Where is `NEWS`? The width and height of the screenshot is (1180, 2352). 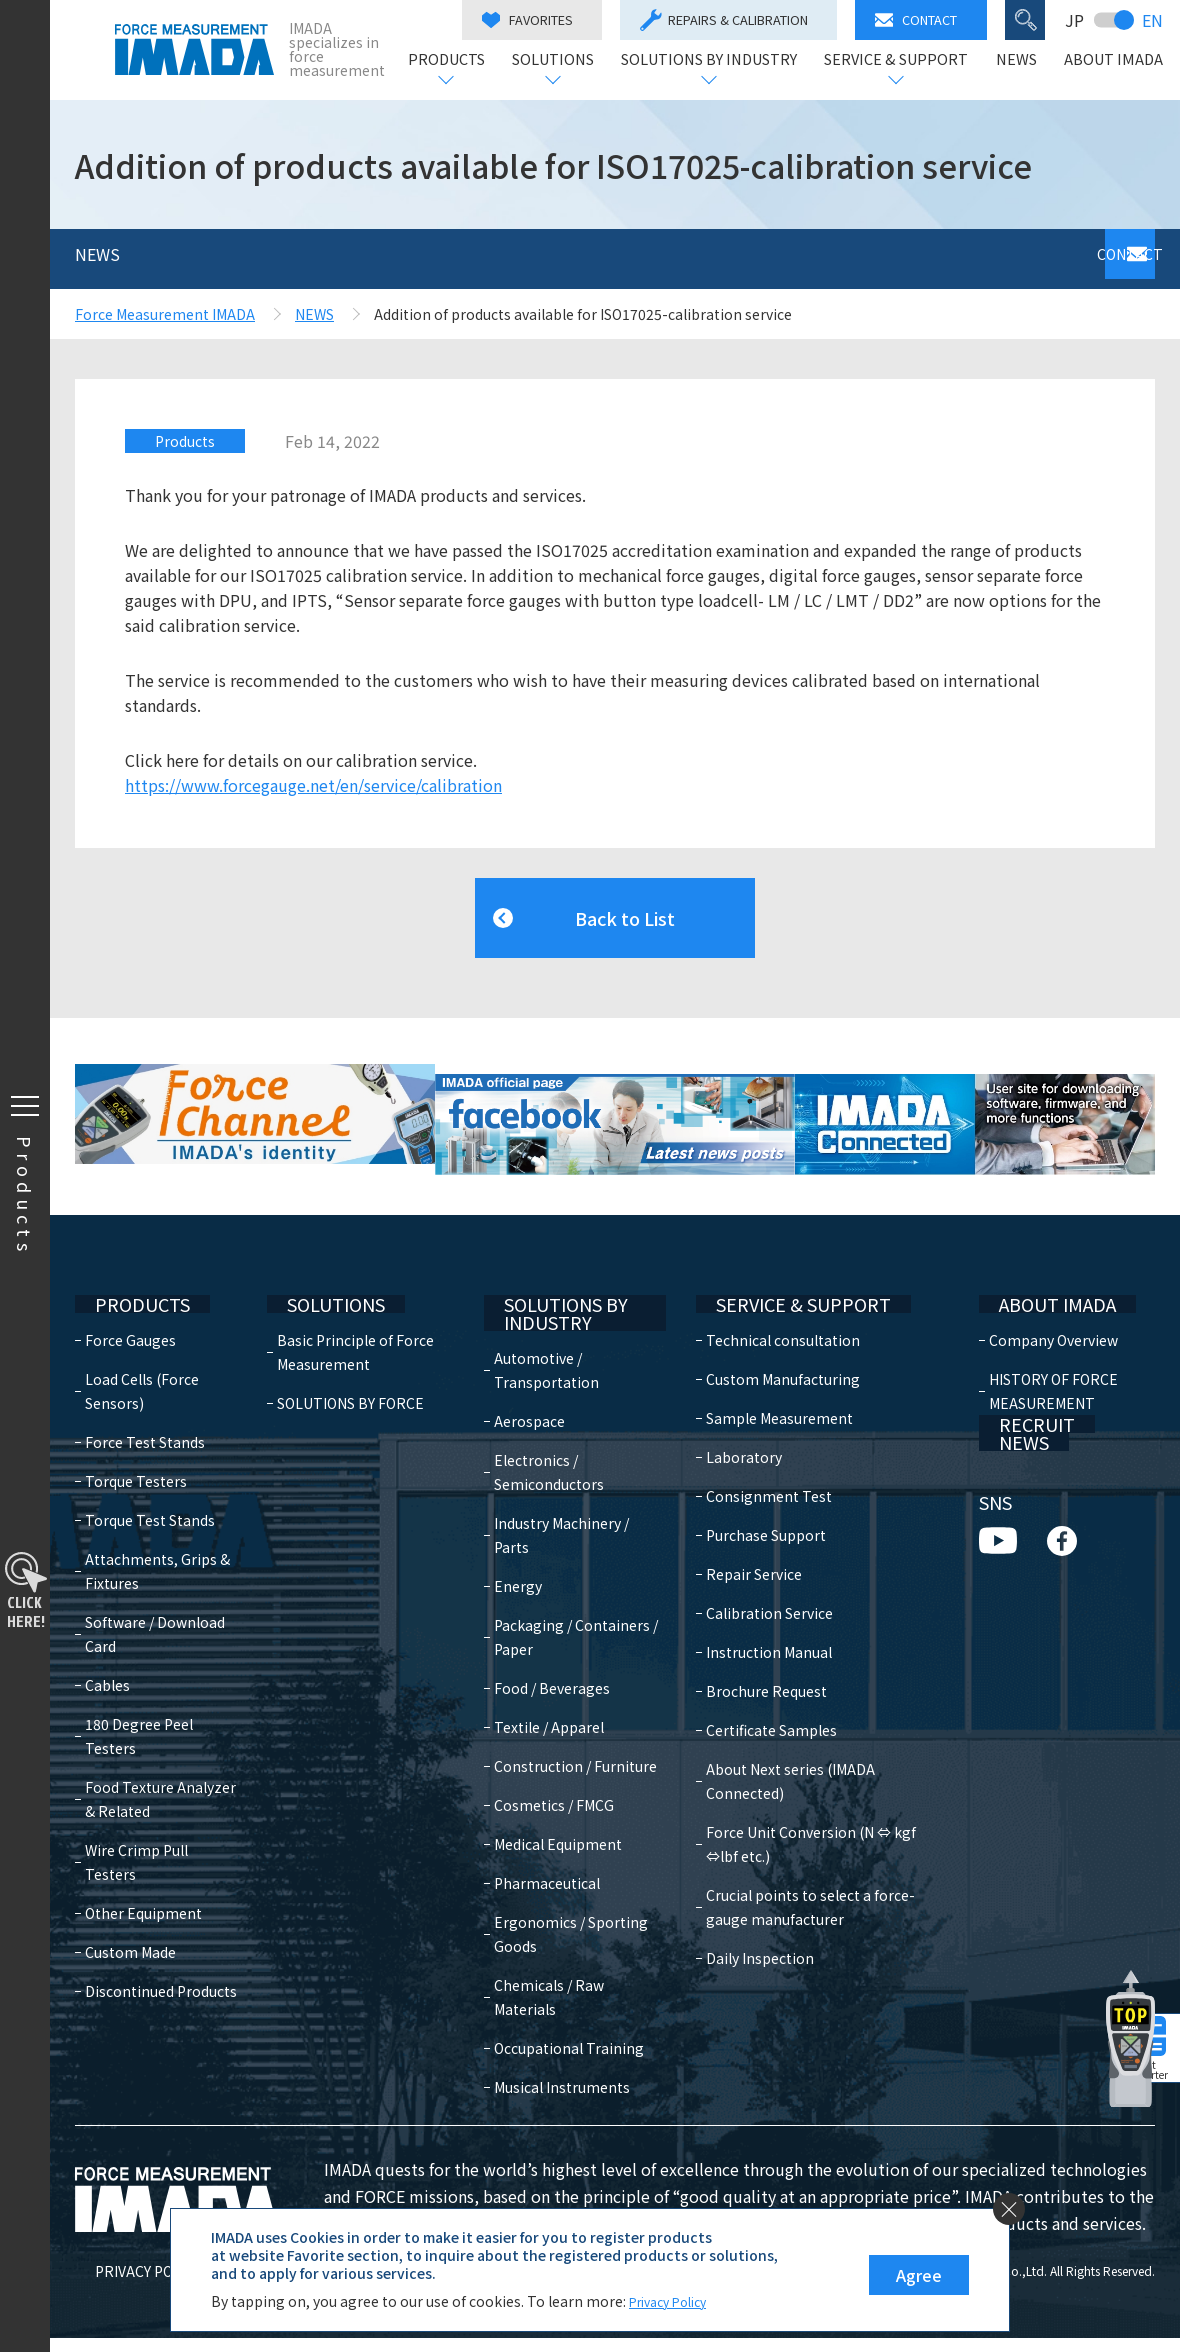 NEWS is located at coordinates (1024, 60).